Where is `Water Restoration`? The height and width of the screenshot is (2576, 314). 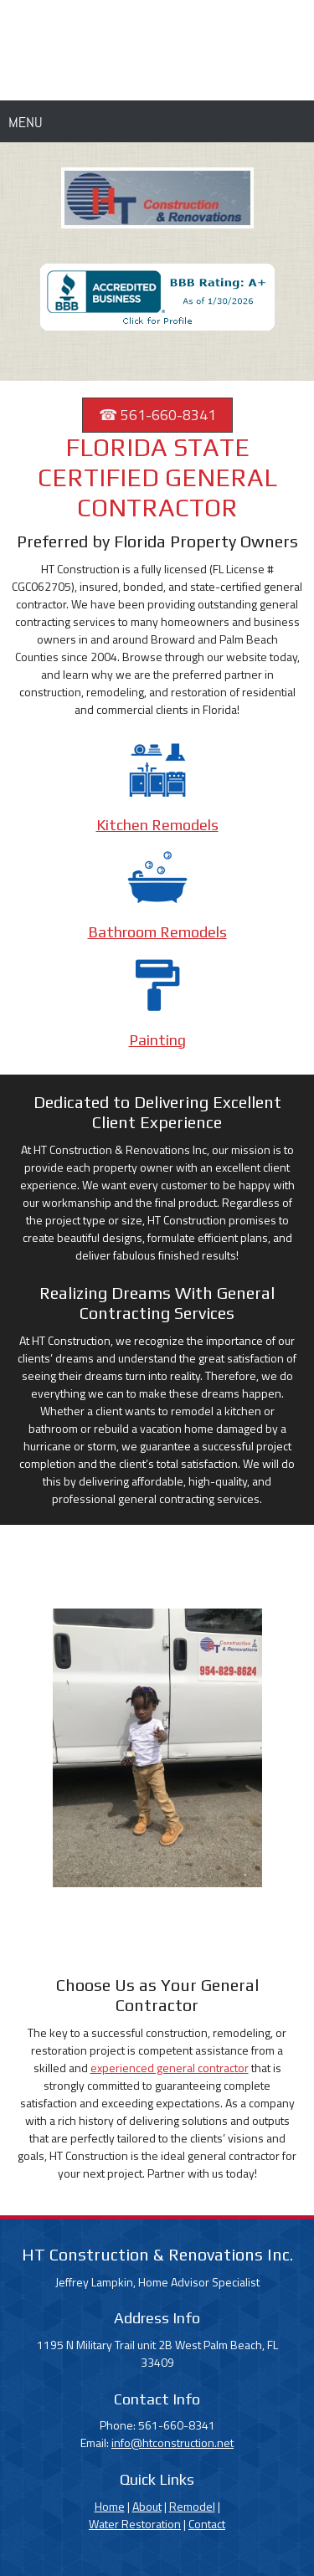
Water Restoration is located at coordinates (135, 2523).